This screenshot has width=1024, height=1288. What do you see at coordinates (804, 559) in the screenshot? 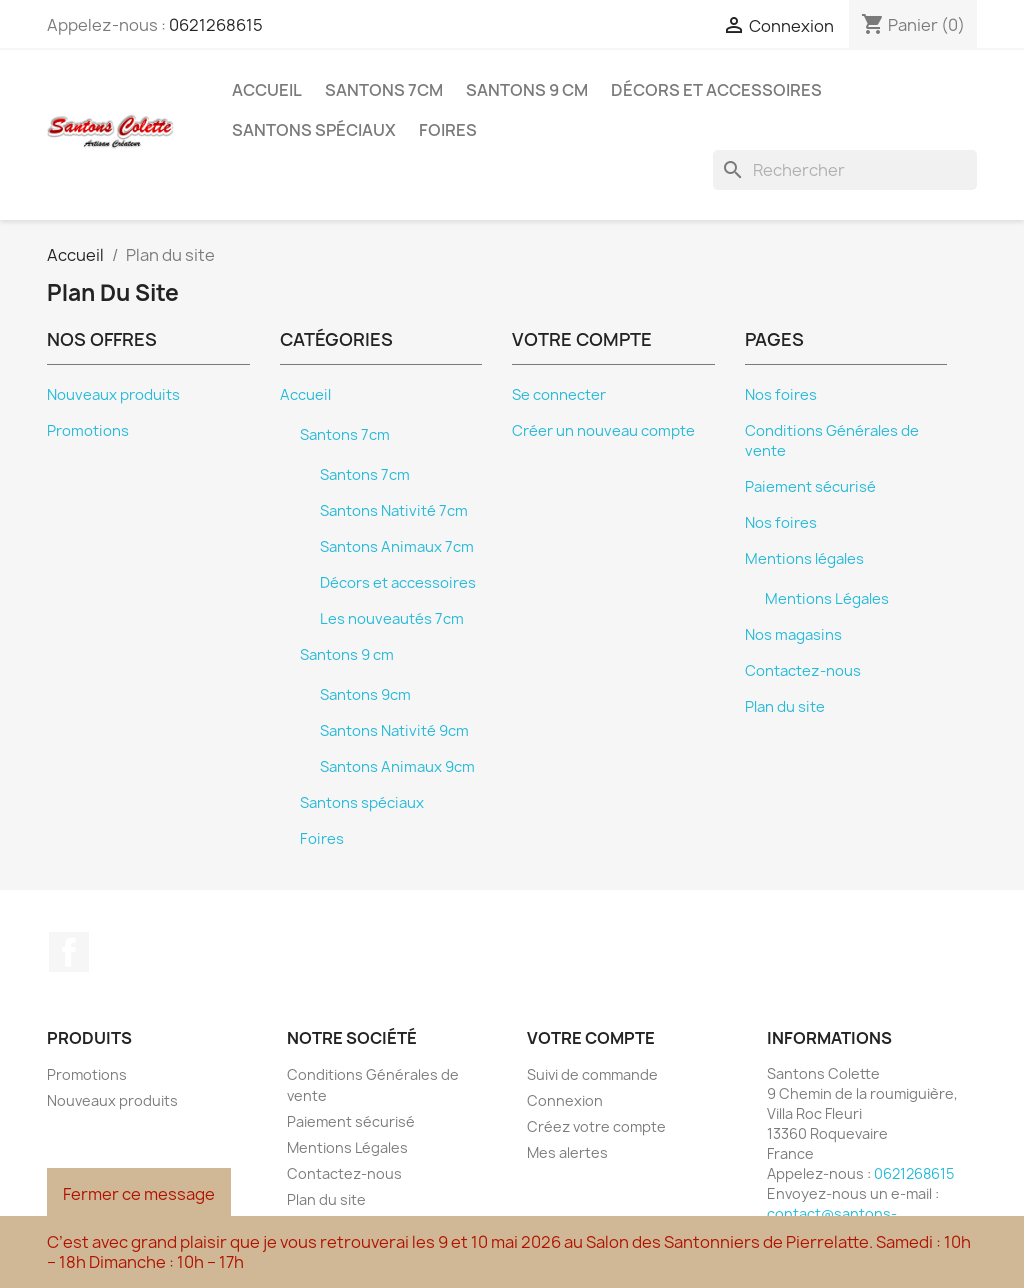
I see `Mentions légales` at bounding box center [804, 559].